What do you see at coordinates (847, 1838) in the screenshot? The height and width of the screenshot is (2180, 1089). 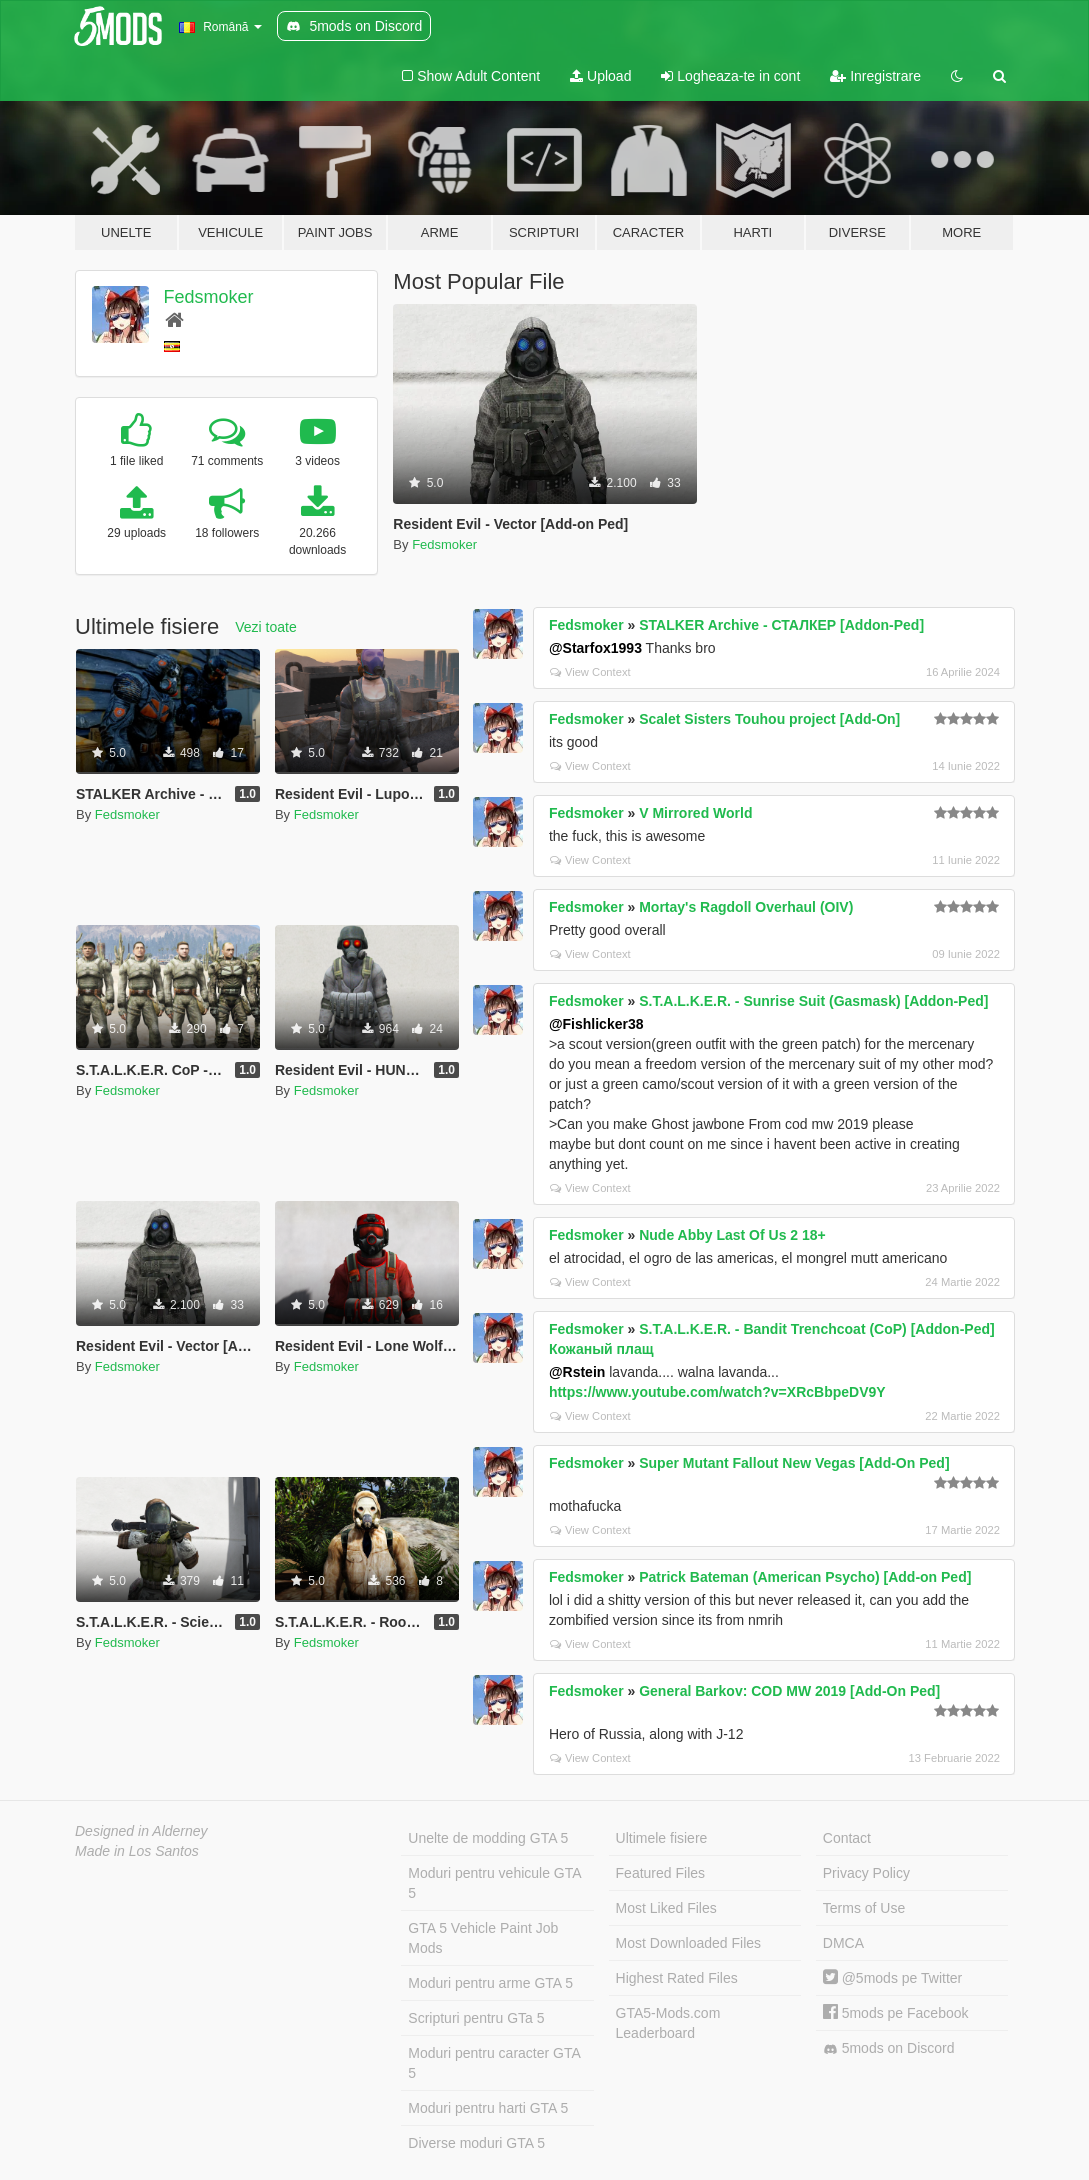 I see `Contact` at bounding box center [847, 1838].